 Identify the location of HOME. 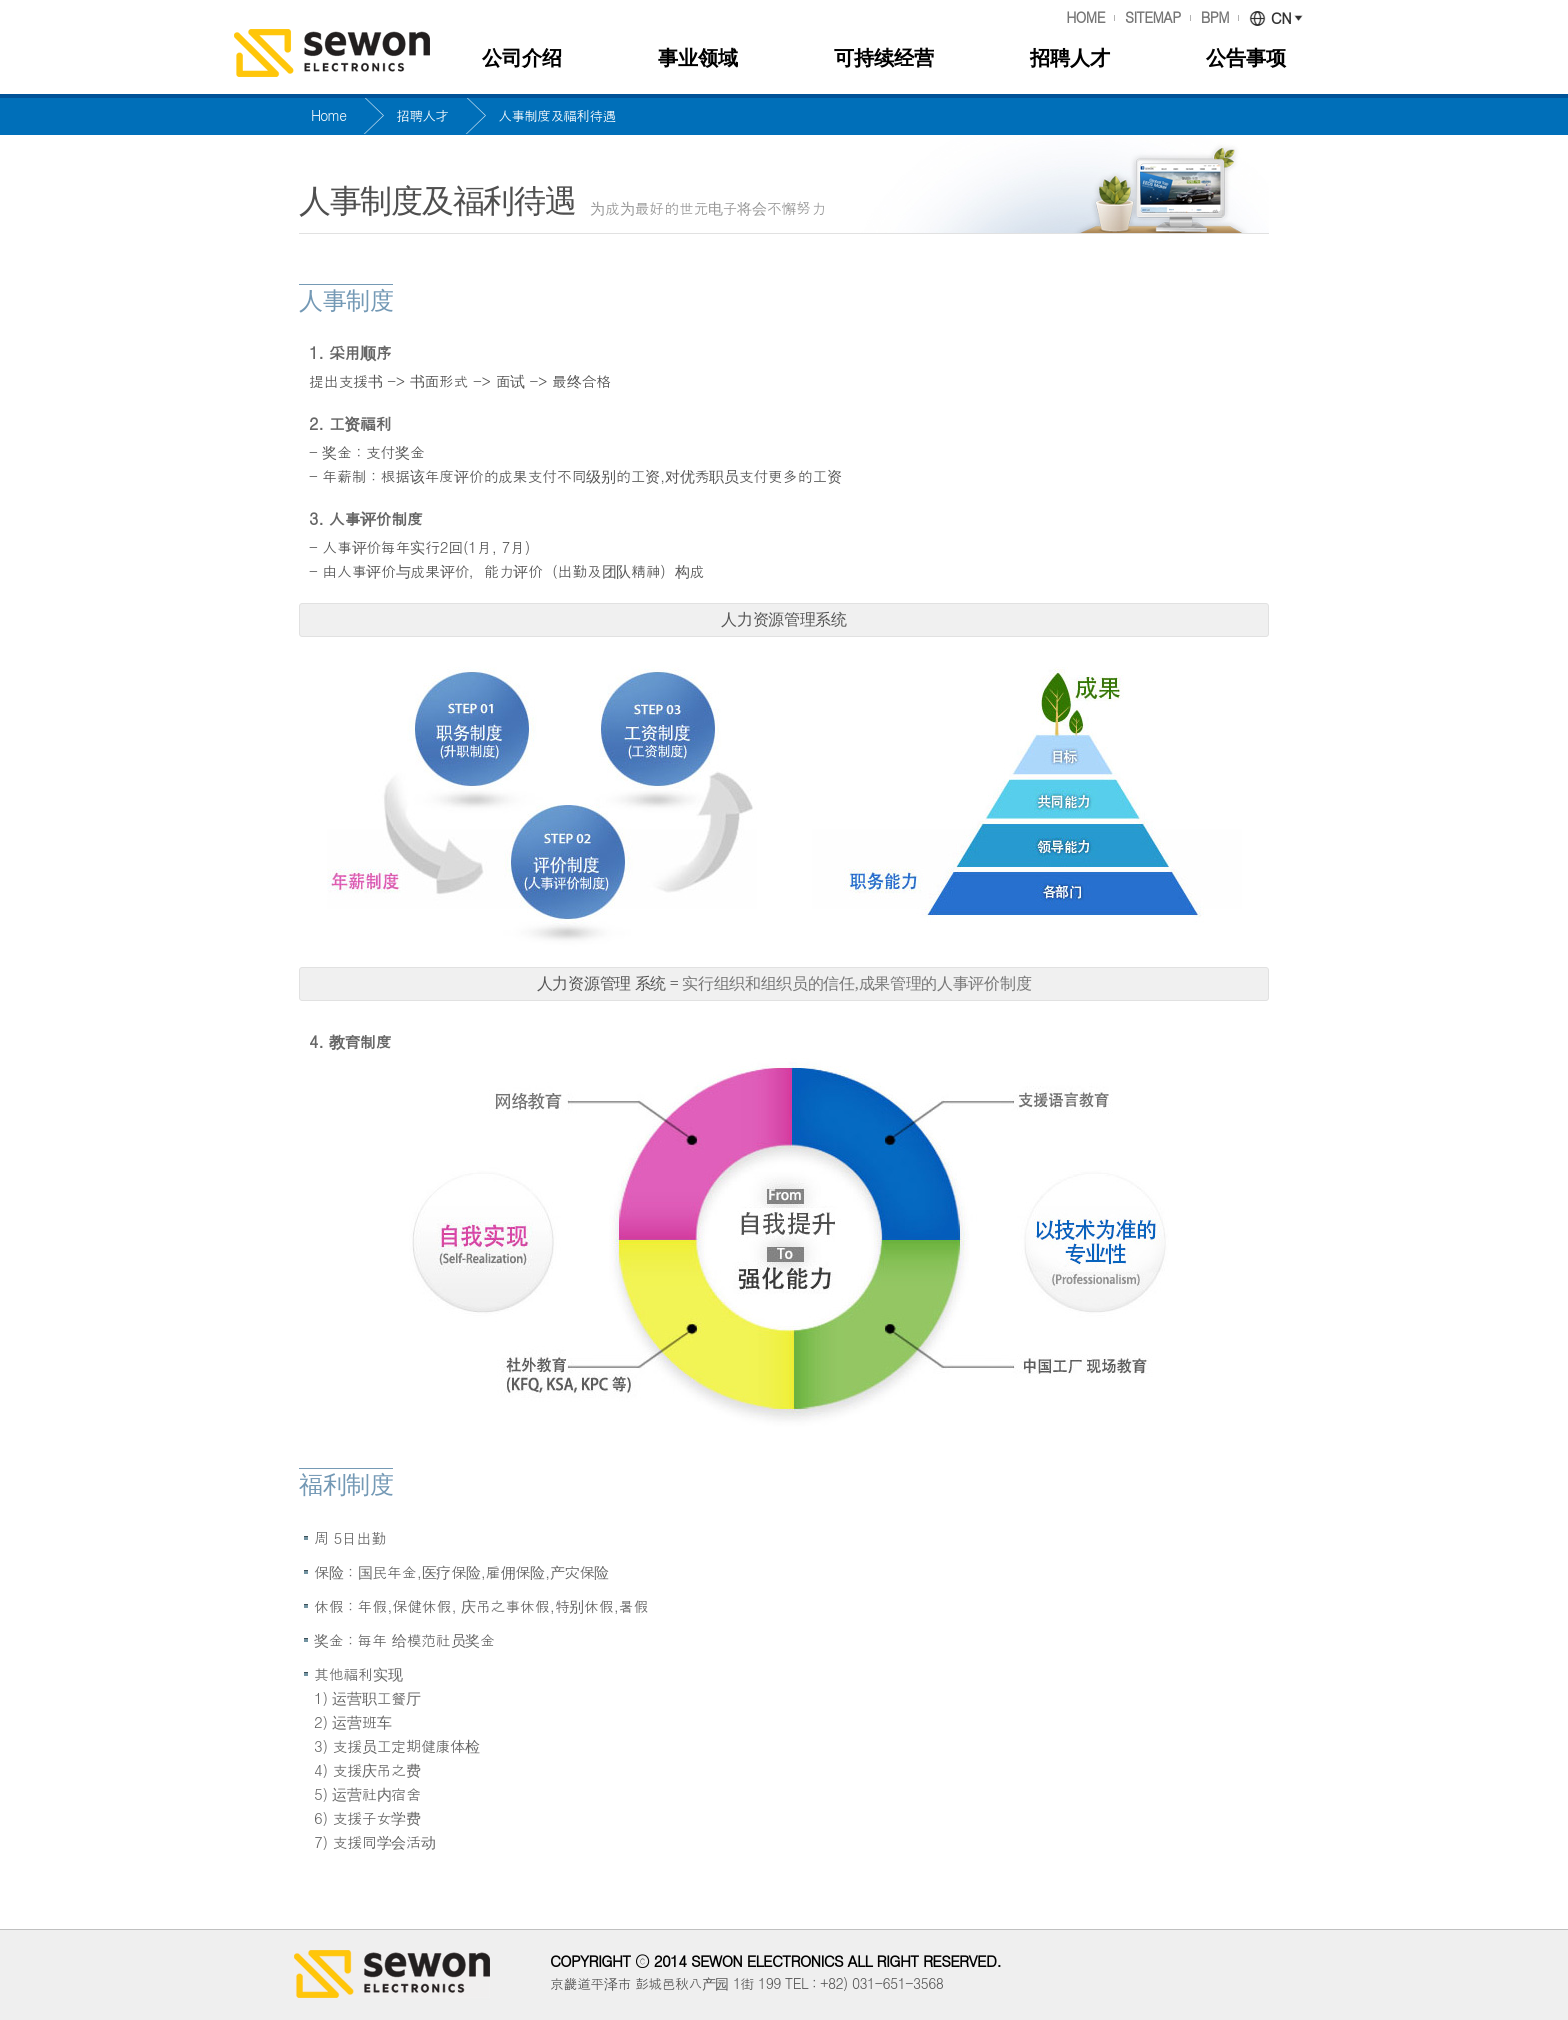
(1085, 18).